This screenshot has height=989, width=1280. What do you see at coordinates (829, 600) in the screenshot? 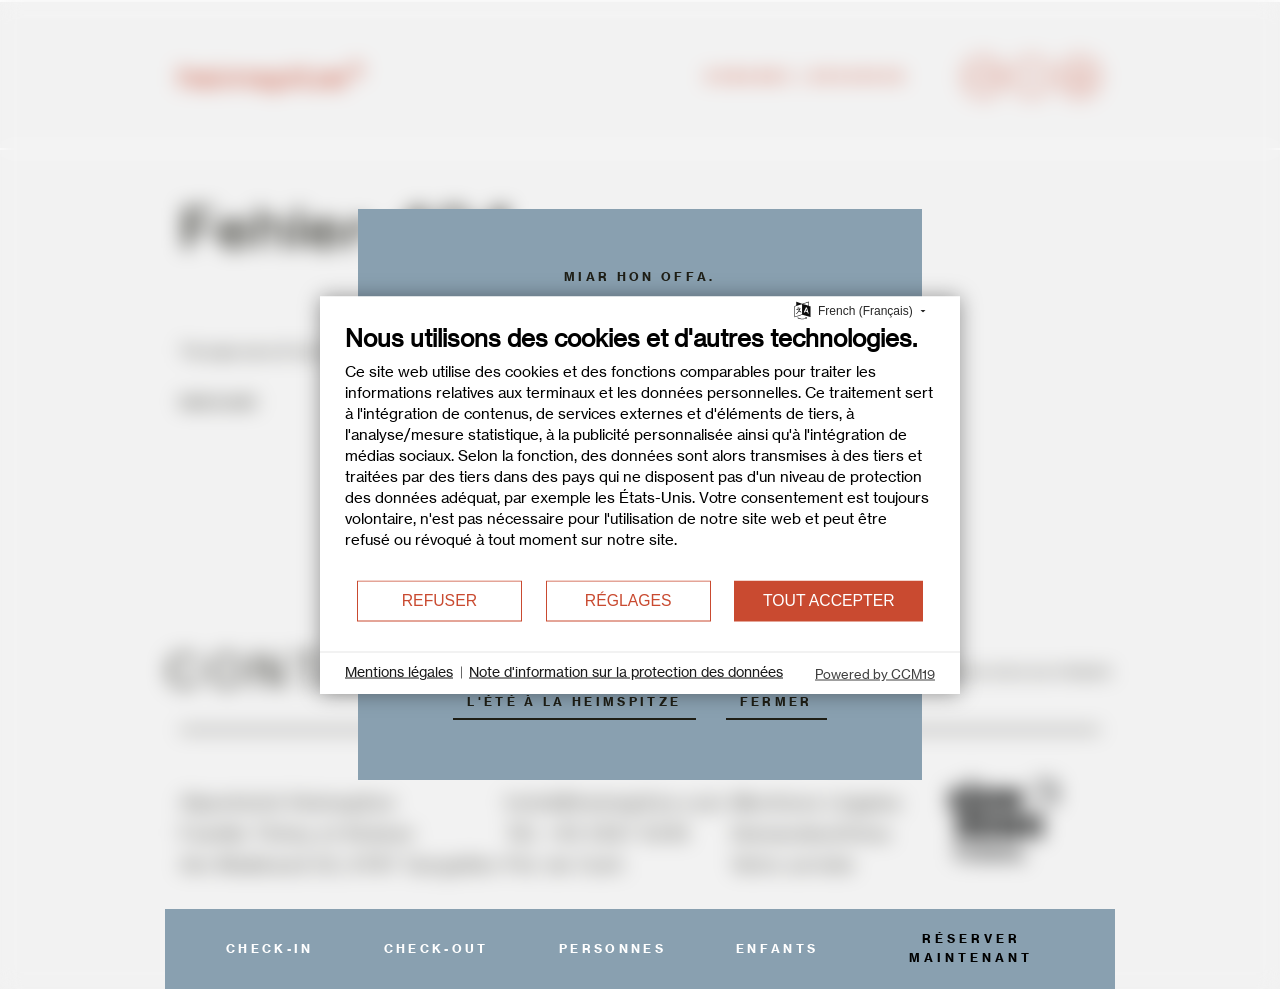
I see `Tout accepter` at bounding box center [829, 600].